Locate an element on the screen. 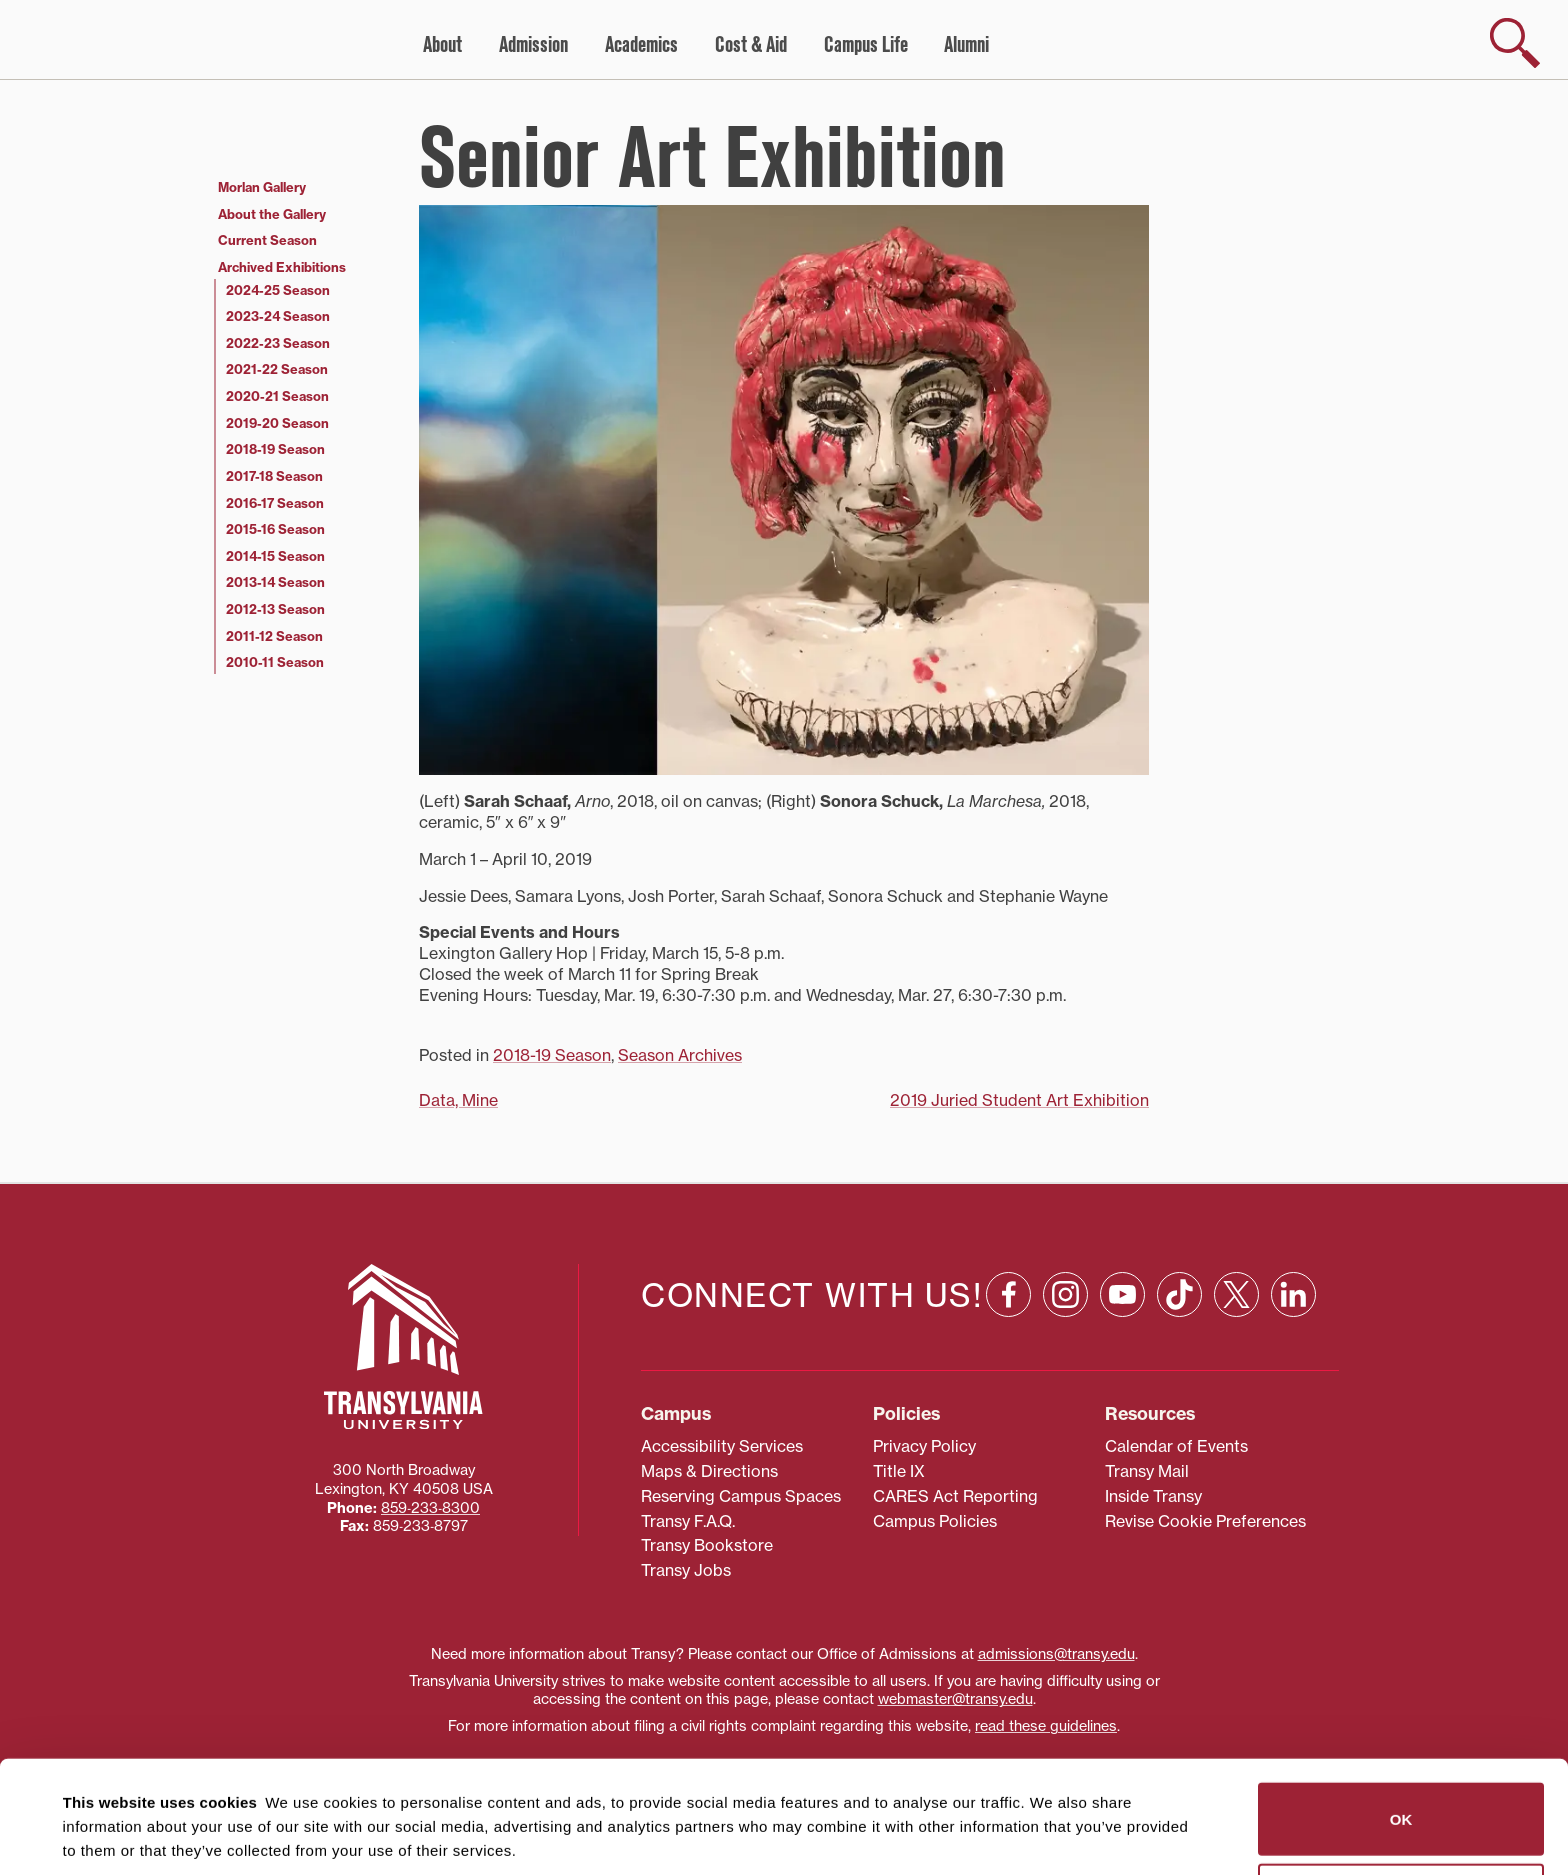 This screenshot has height=1875, width=1568. Campus Life is located at coordinates (866, 45).